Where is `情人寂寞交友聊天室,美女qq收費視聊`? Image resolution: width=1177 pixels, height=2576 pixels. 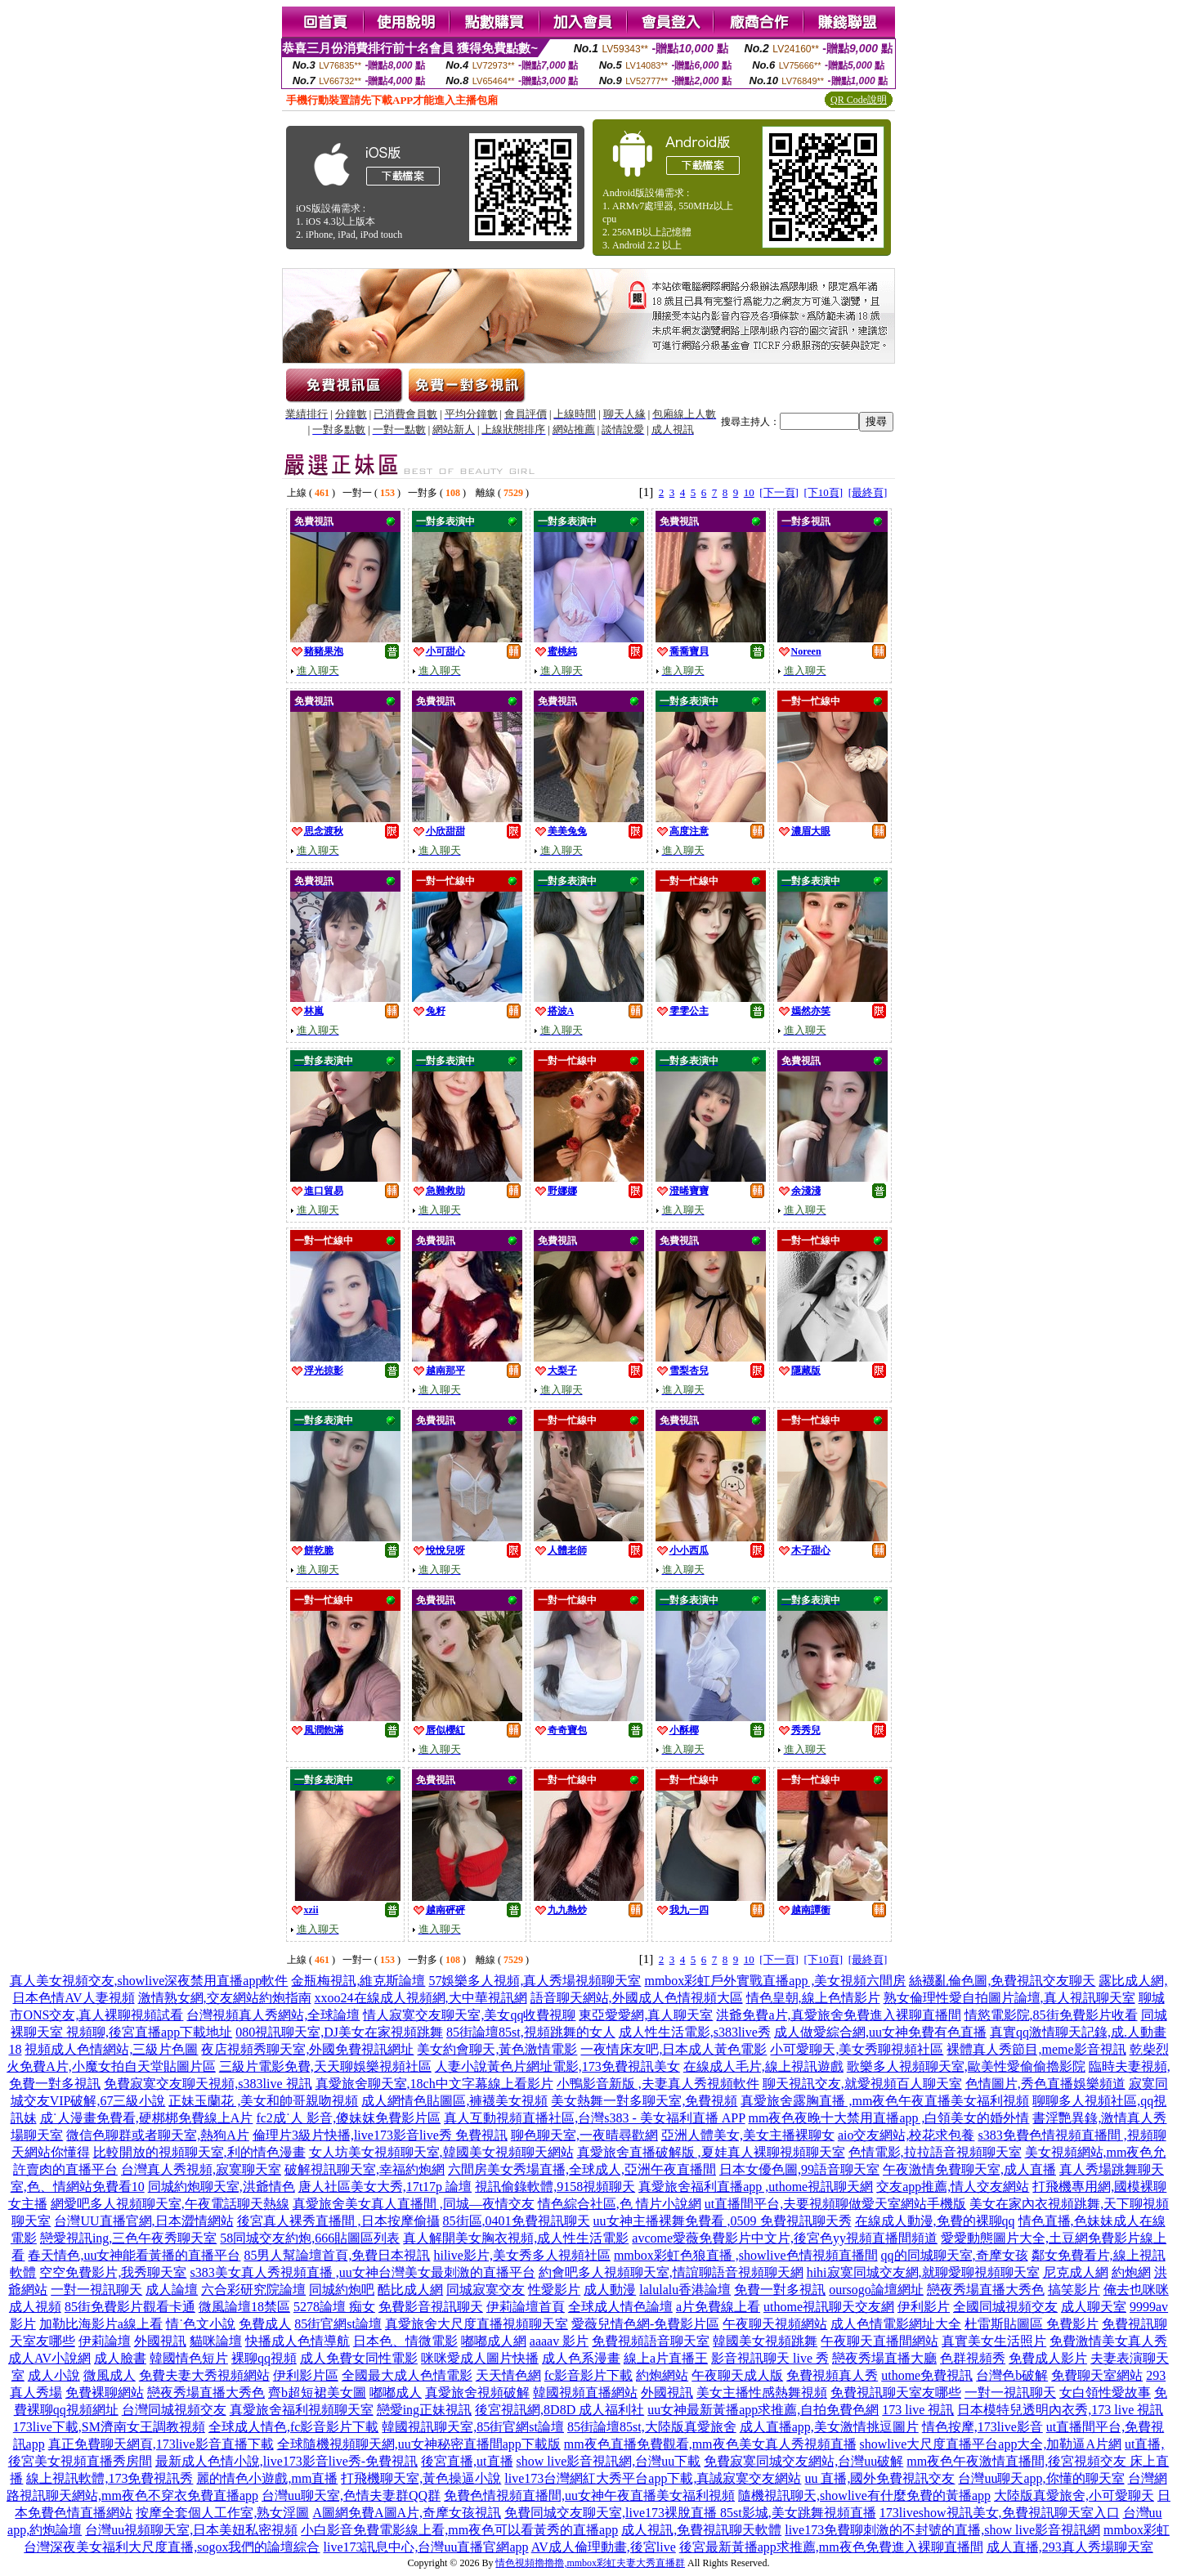 情人寂寞交友聊天室,美女qq收費視聊 is located at coordinates (469, 2015).